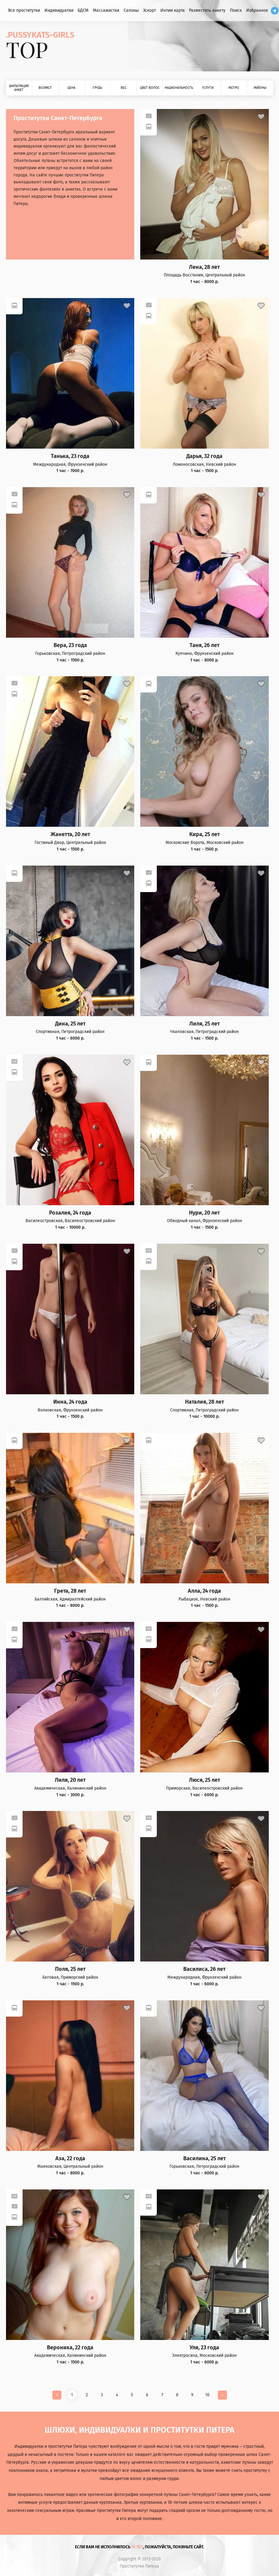  I want to click on Лиля, 20 лет, so click(70, 1780).